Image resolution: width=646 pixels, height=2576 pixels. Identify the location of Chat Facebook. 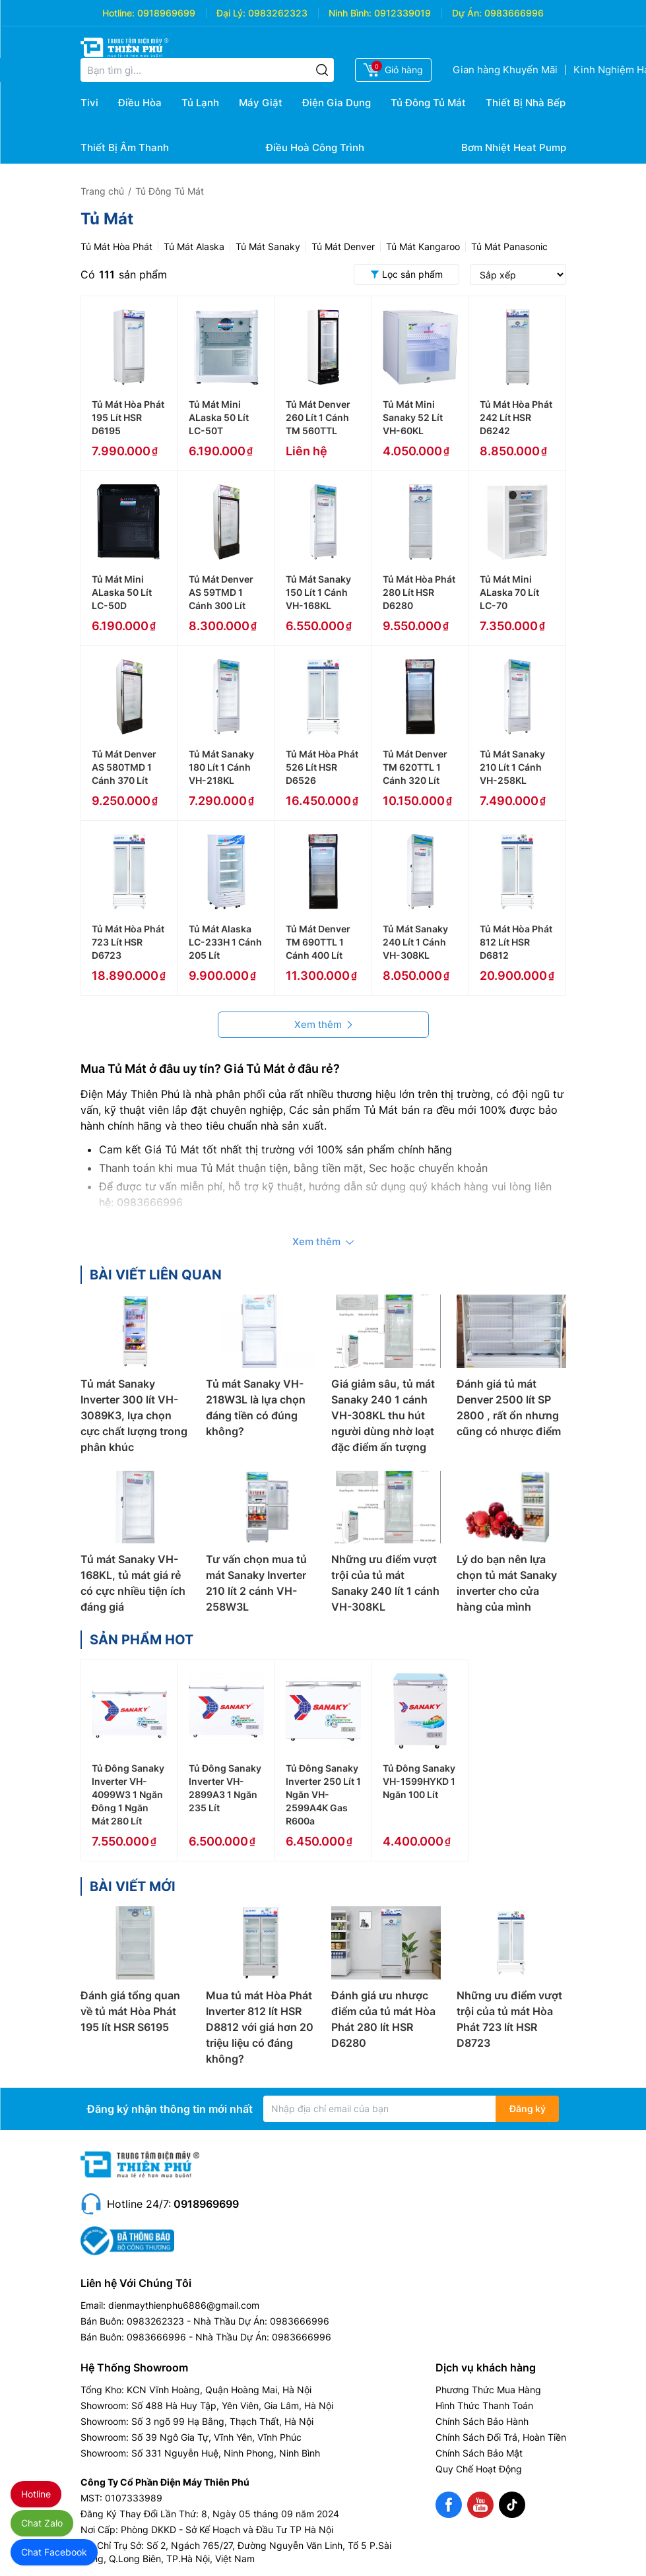
(54, 2552).